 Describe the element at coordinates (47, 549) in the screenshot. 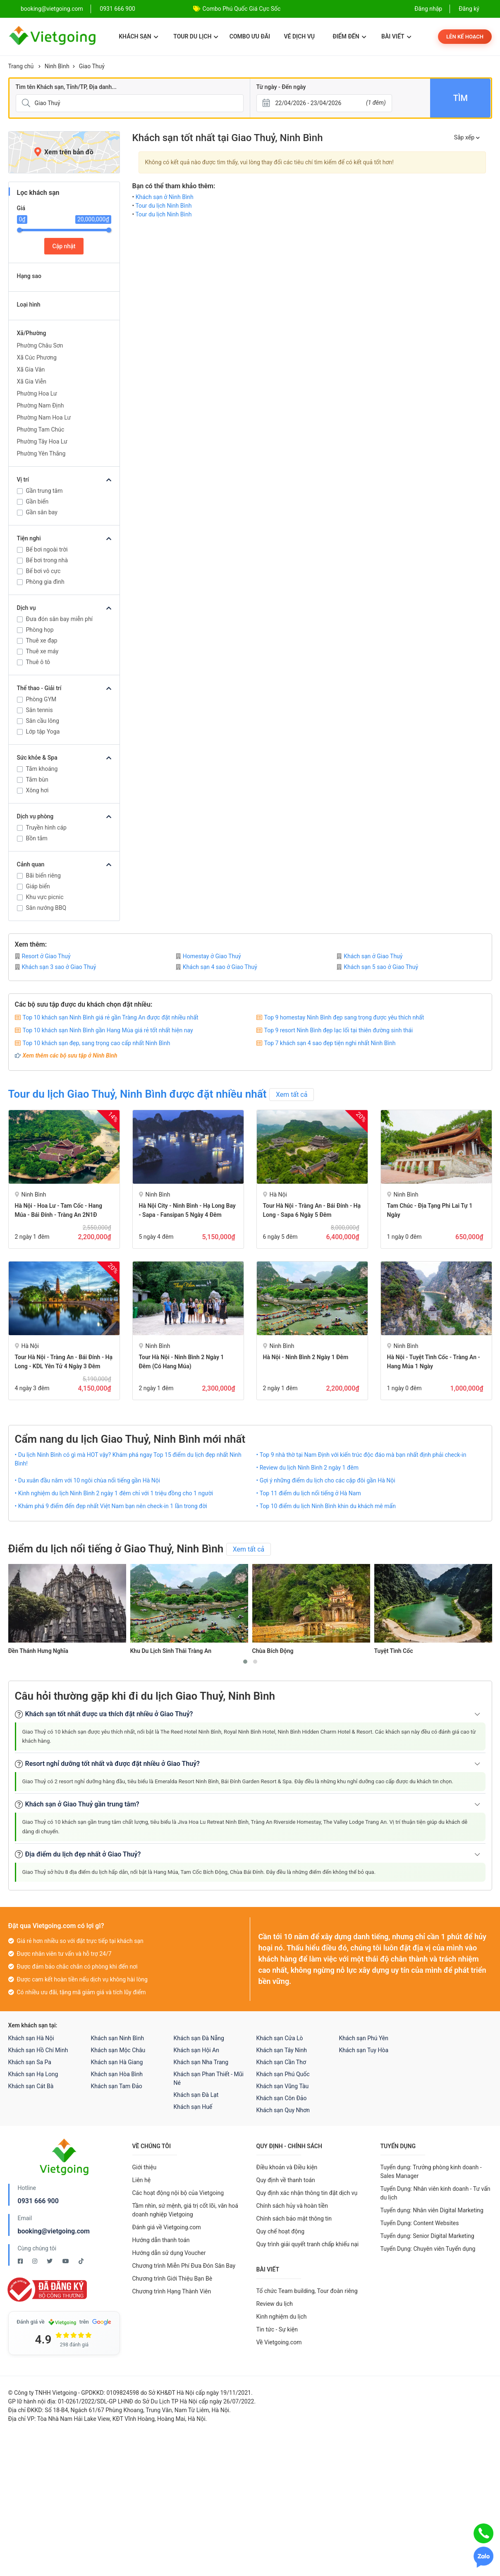

I see `Bể bơi ngoài trời` at that location.